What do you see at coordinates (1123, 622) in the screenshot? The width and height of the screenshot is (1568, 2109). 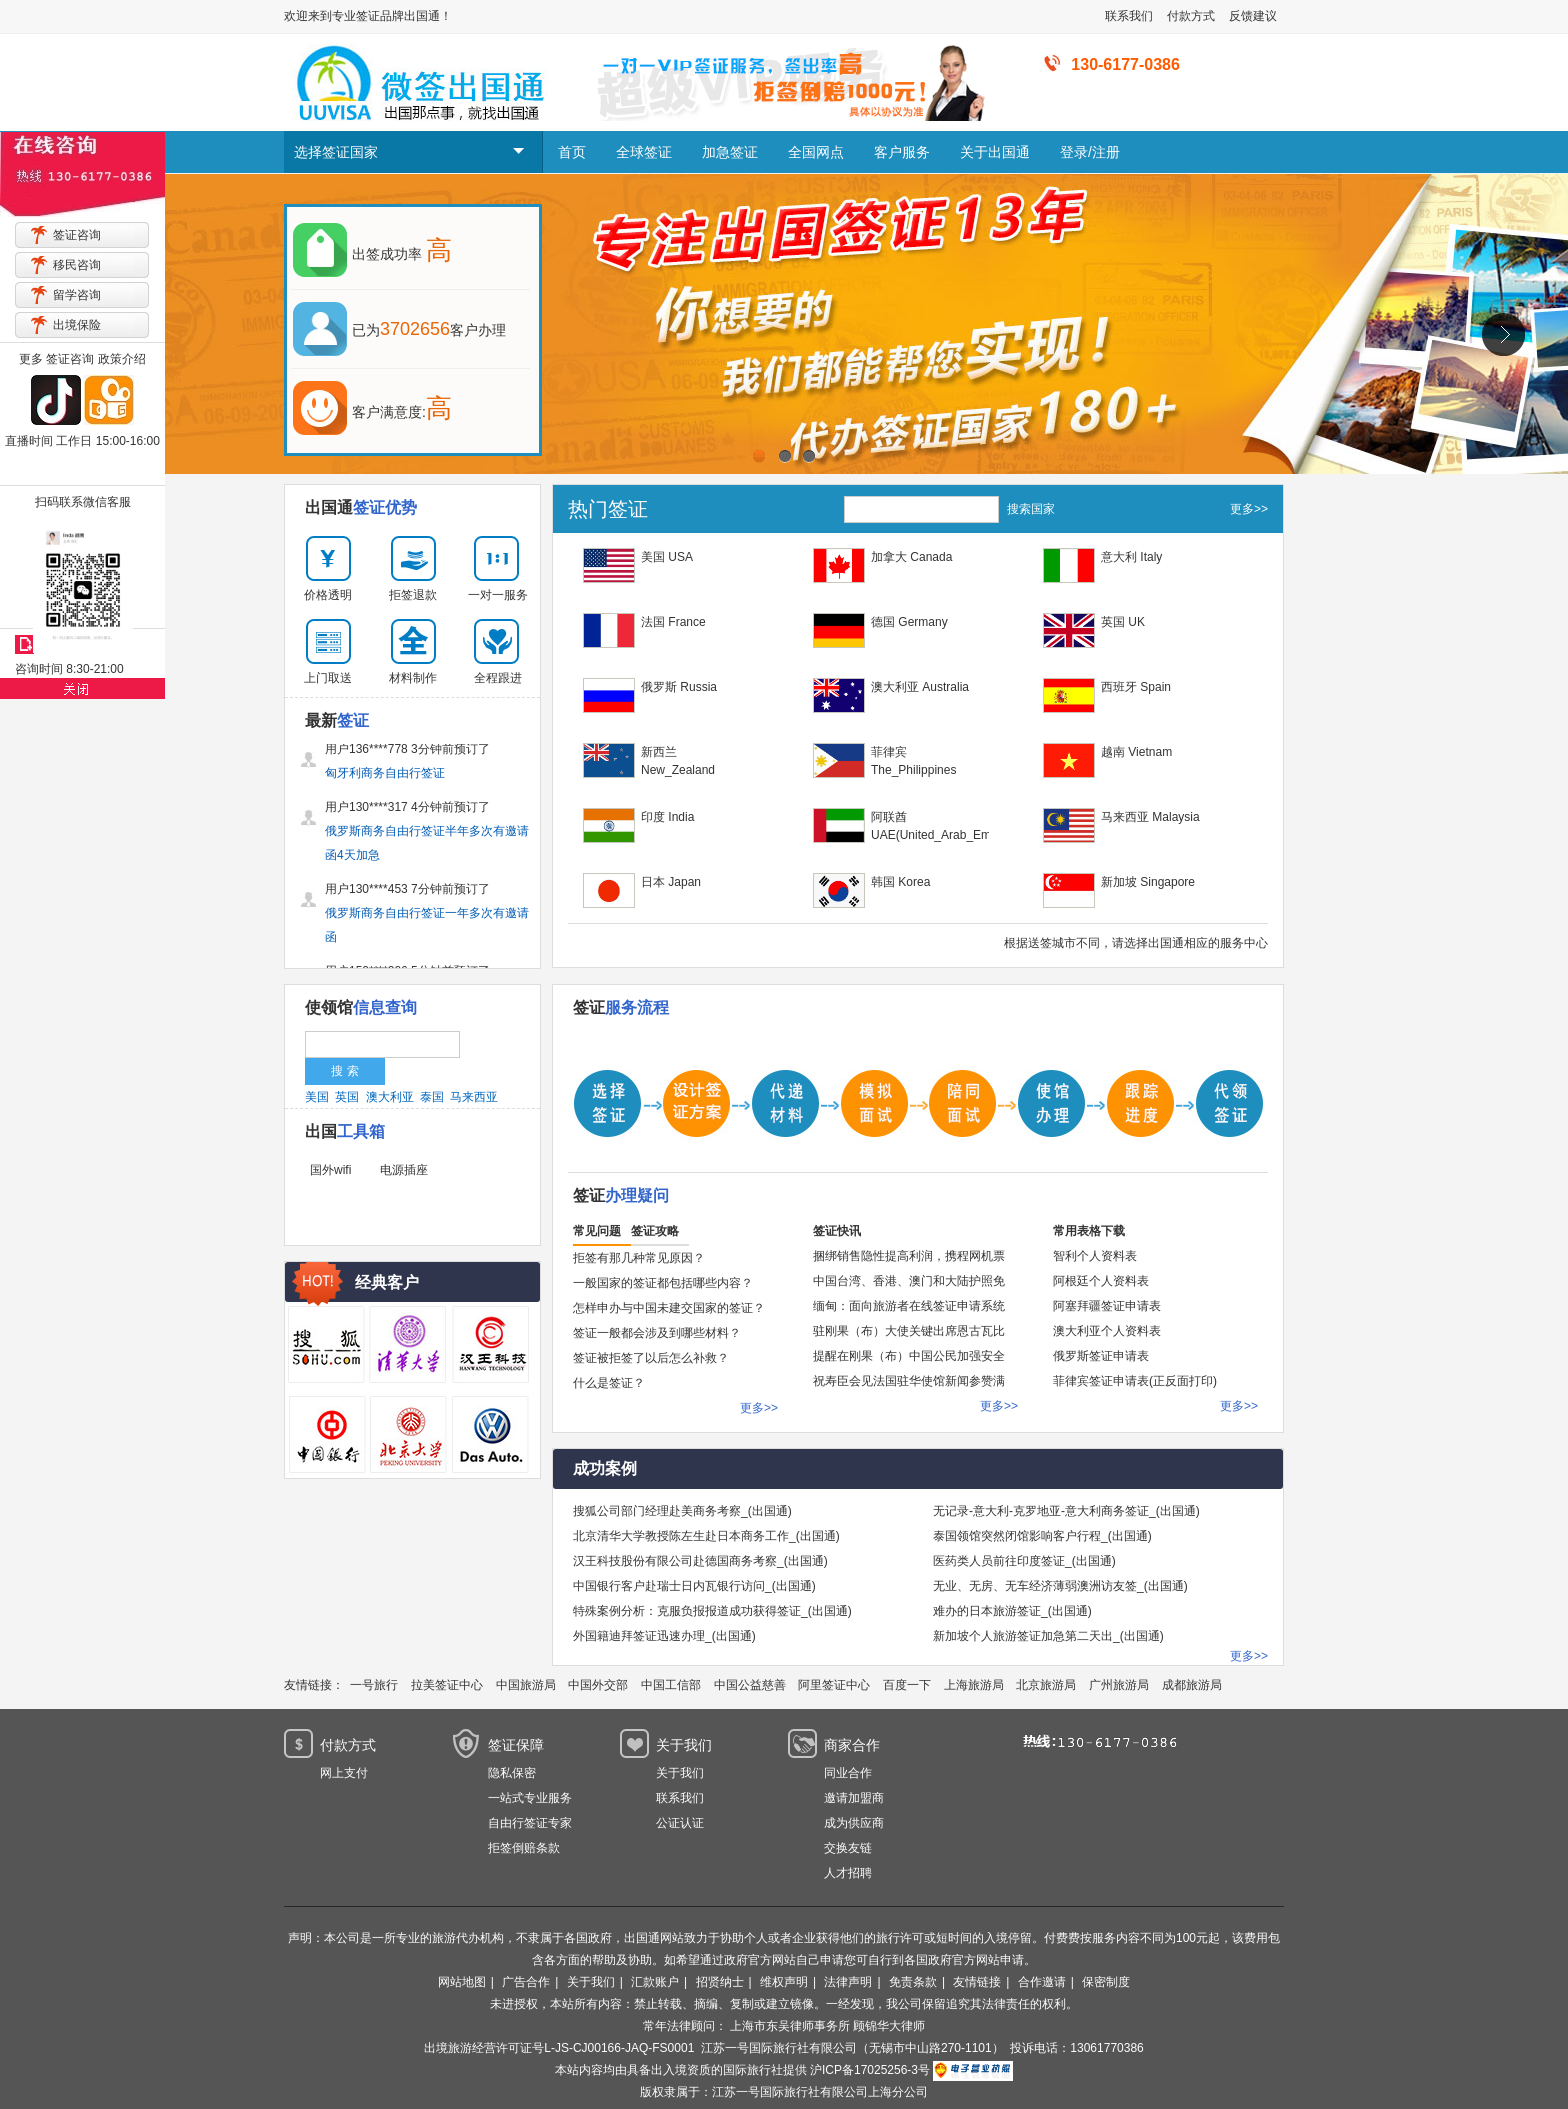 I see `英国 UK` at bounding box center [1123, 622].